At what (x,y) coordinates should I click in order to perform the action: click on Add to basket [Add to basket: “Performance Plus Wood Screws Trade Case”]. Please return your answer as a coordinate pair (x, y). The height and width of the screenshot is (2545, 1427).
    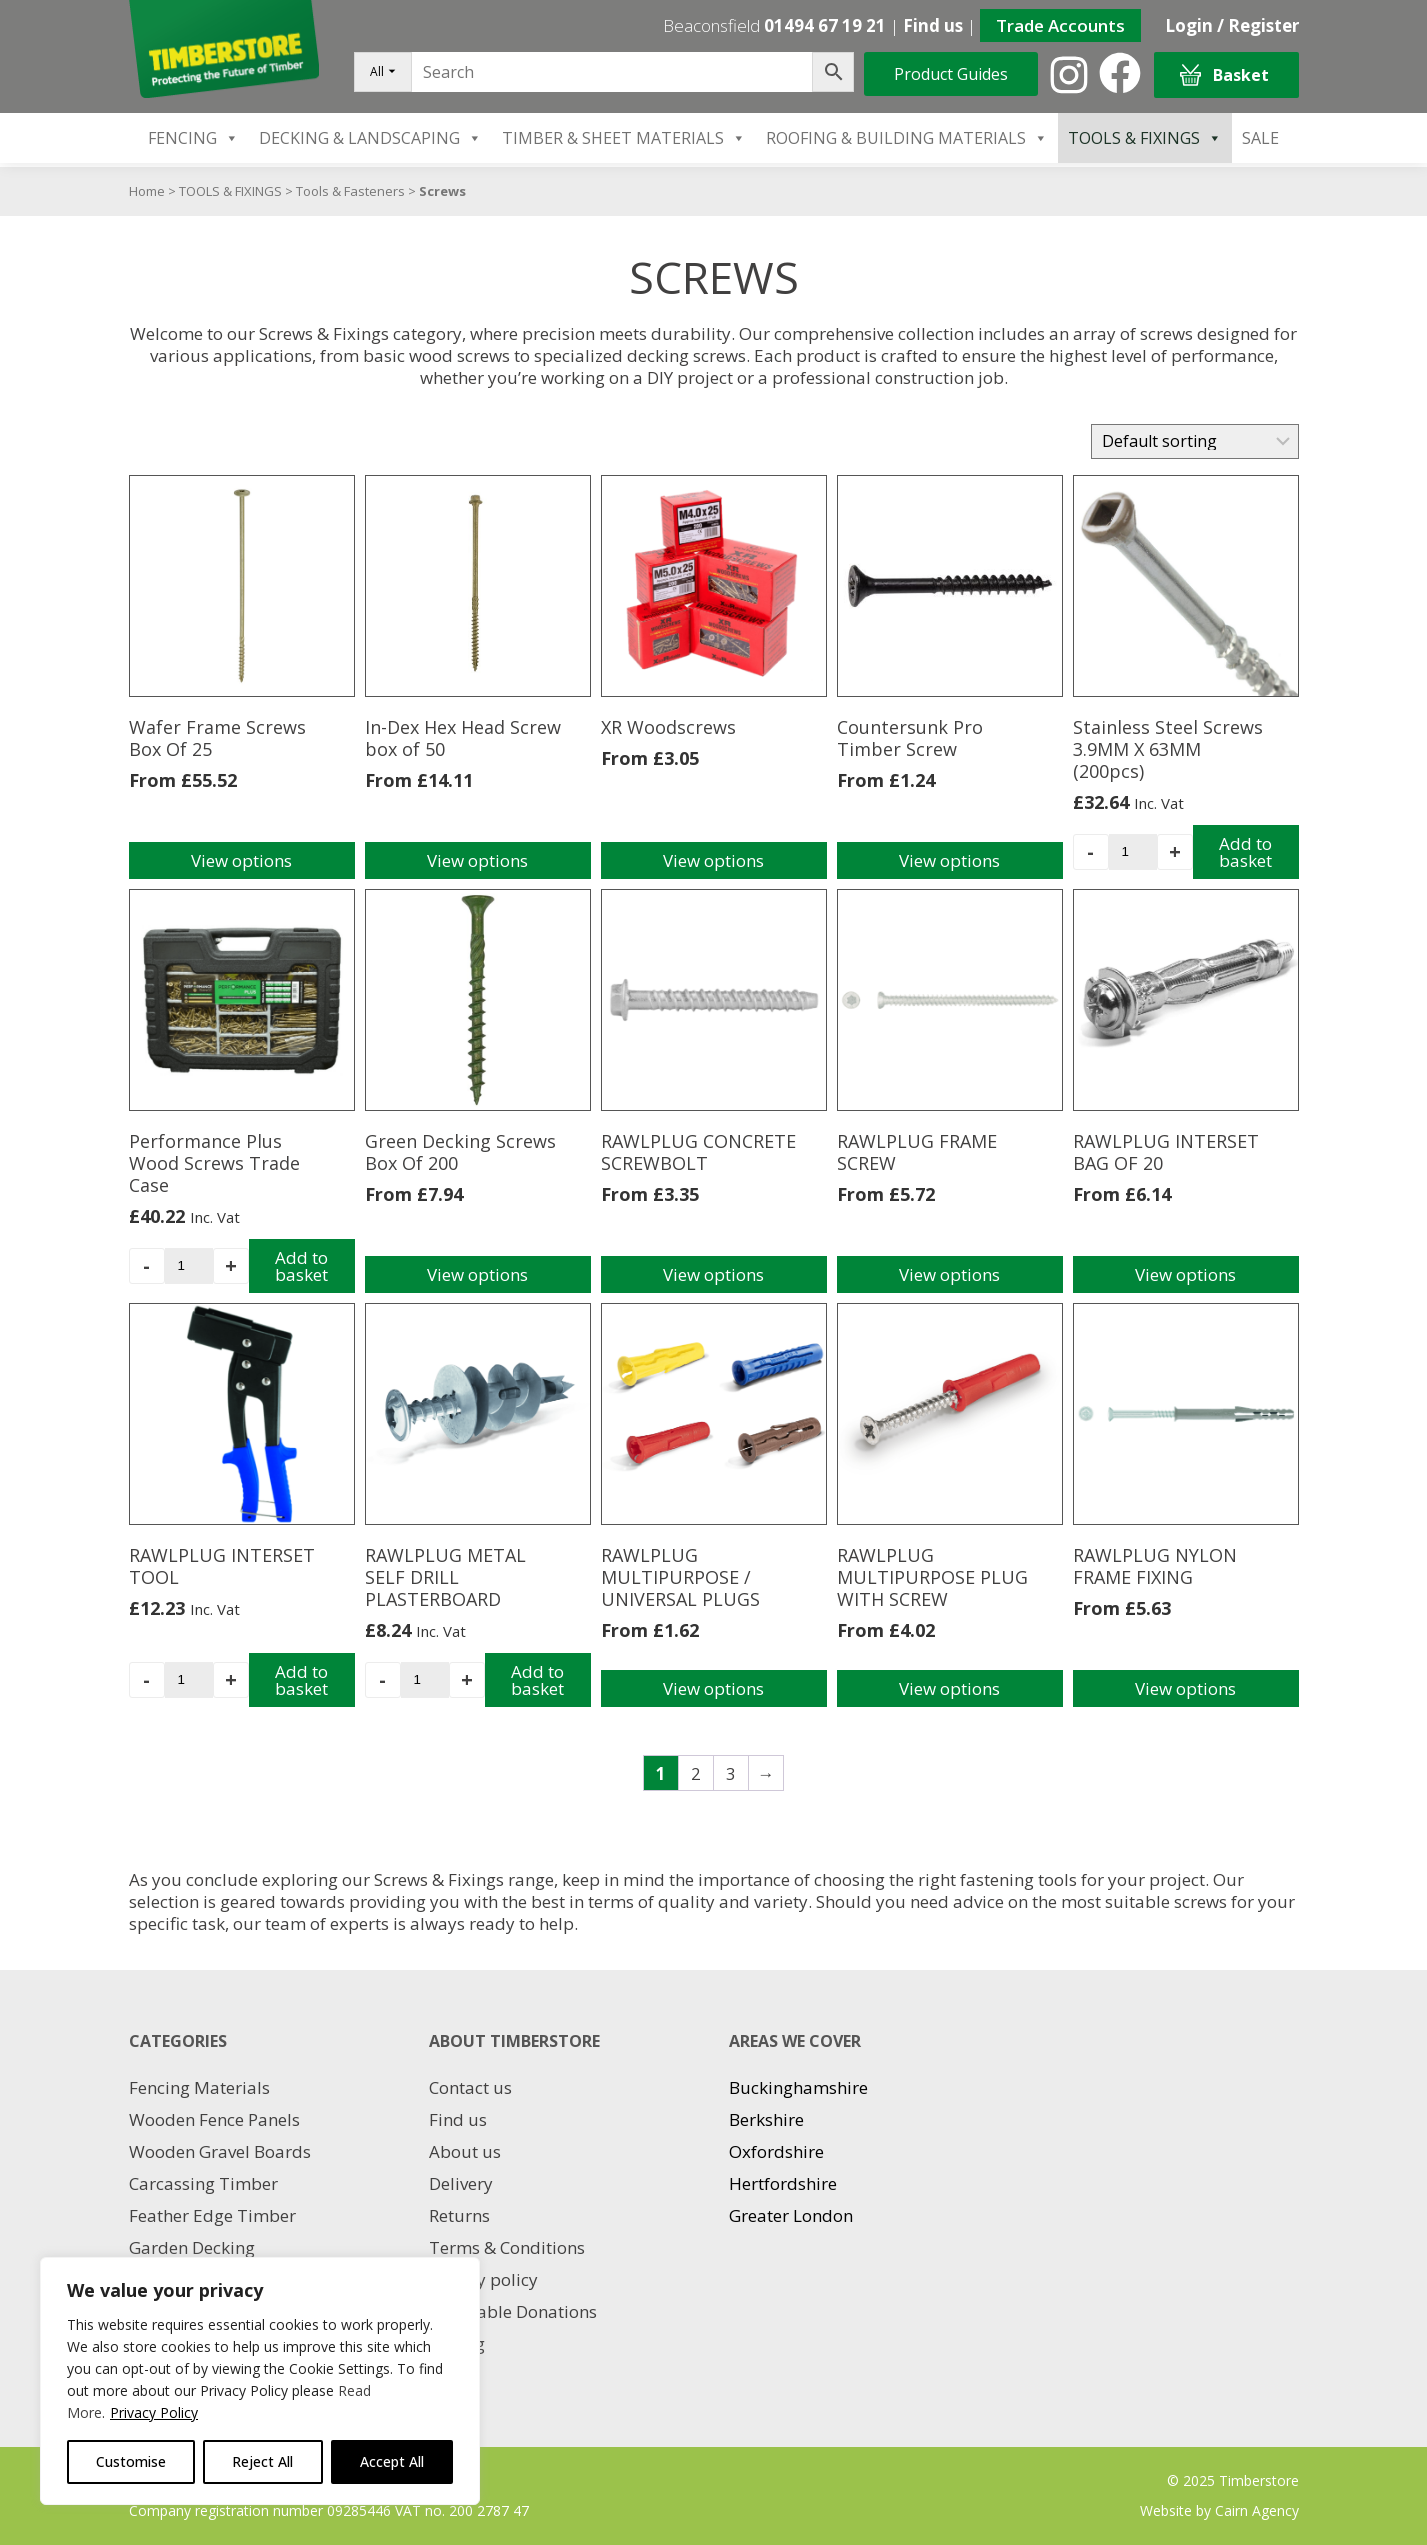
    Looking at the image, I should click on (301, 1266).